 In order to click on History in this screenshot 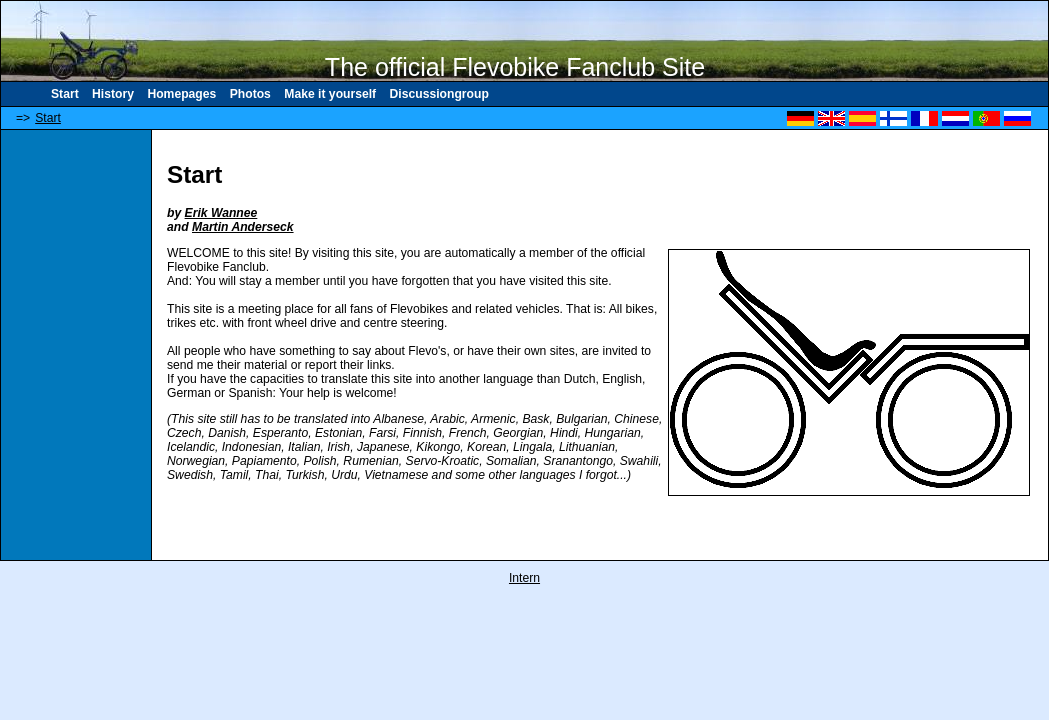, I will do `click(113, 94)`.